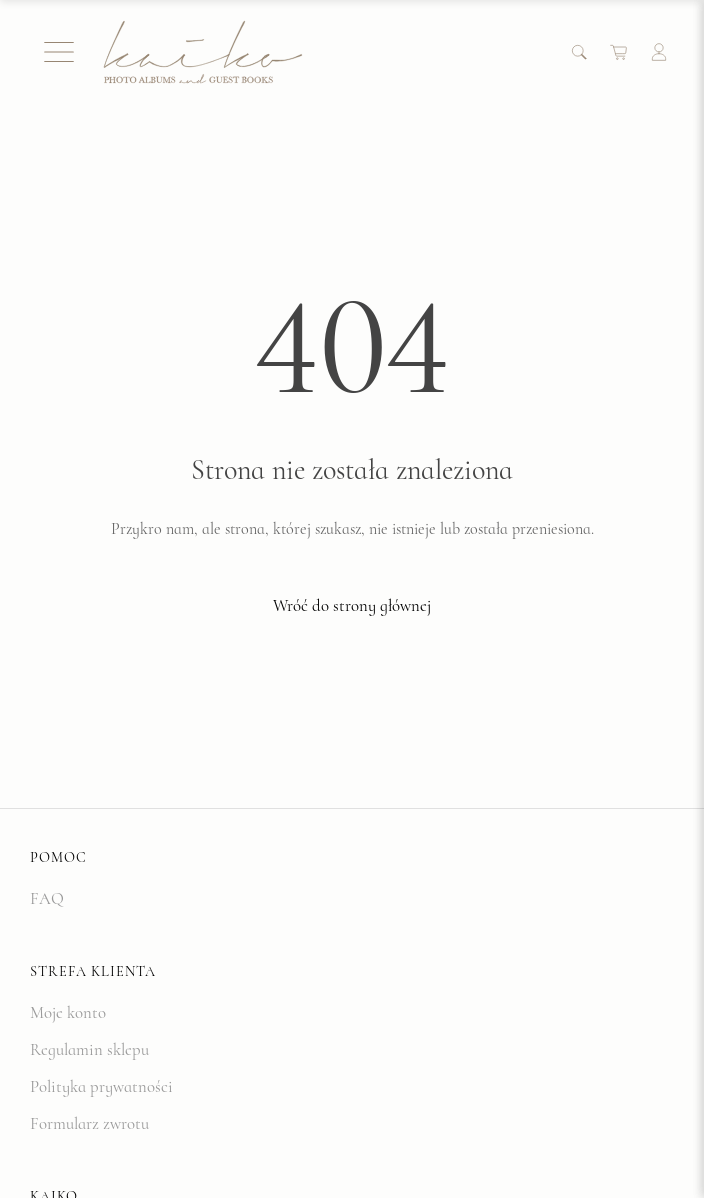  What do you see at coordinates (352, 605) in the screenshot?
I see `Wróć do strony głównej` at bounding box center [352, 605].